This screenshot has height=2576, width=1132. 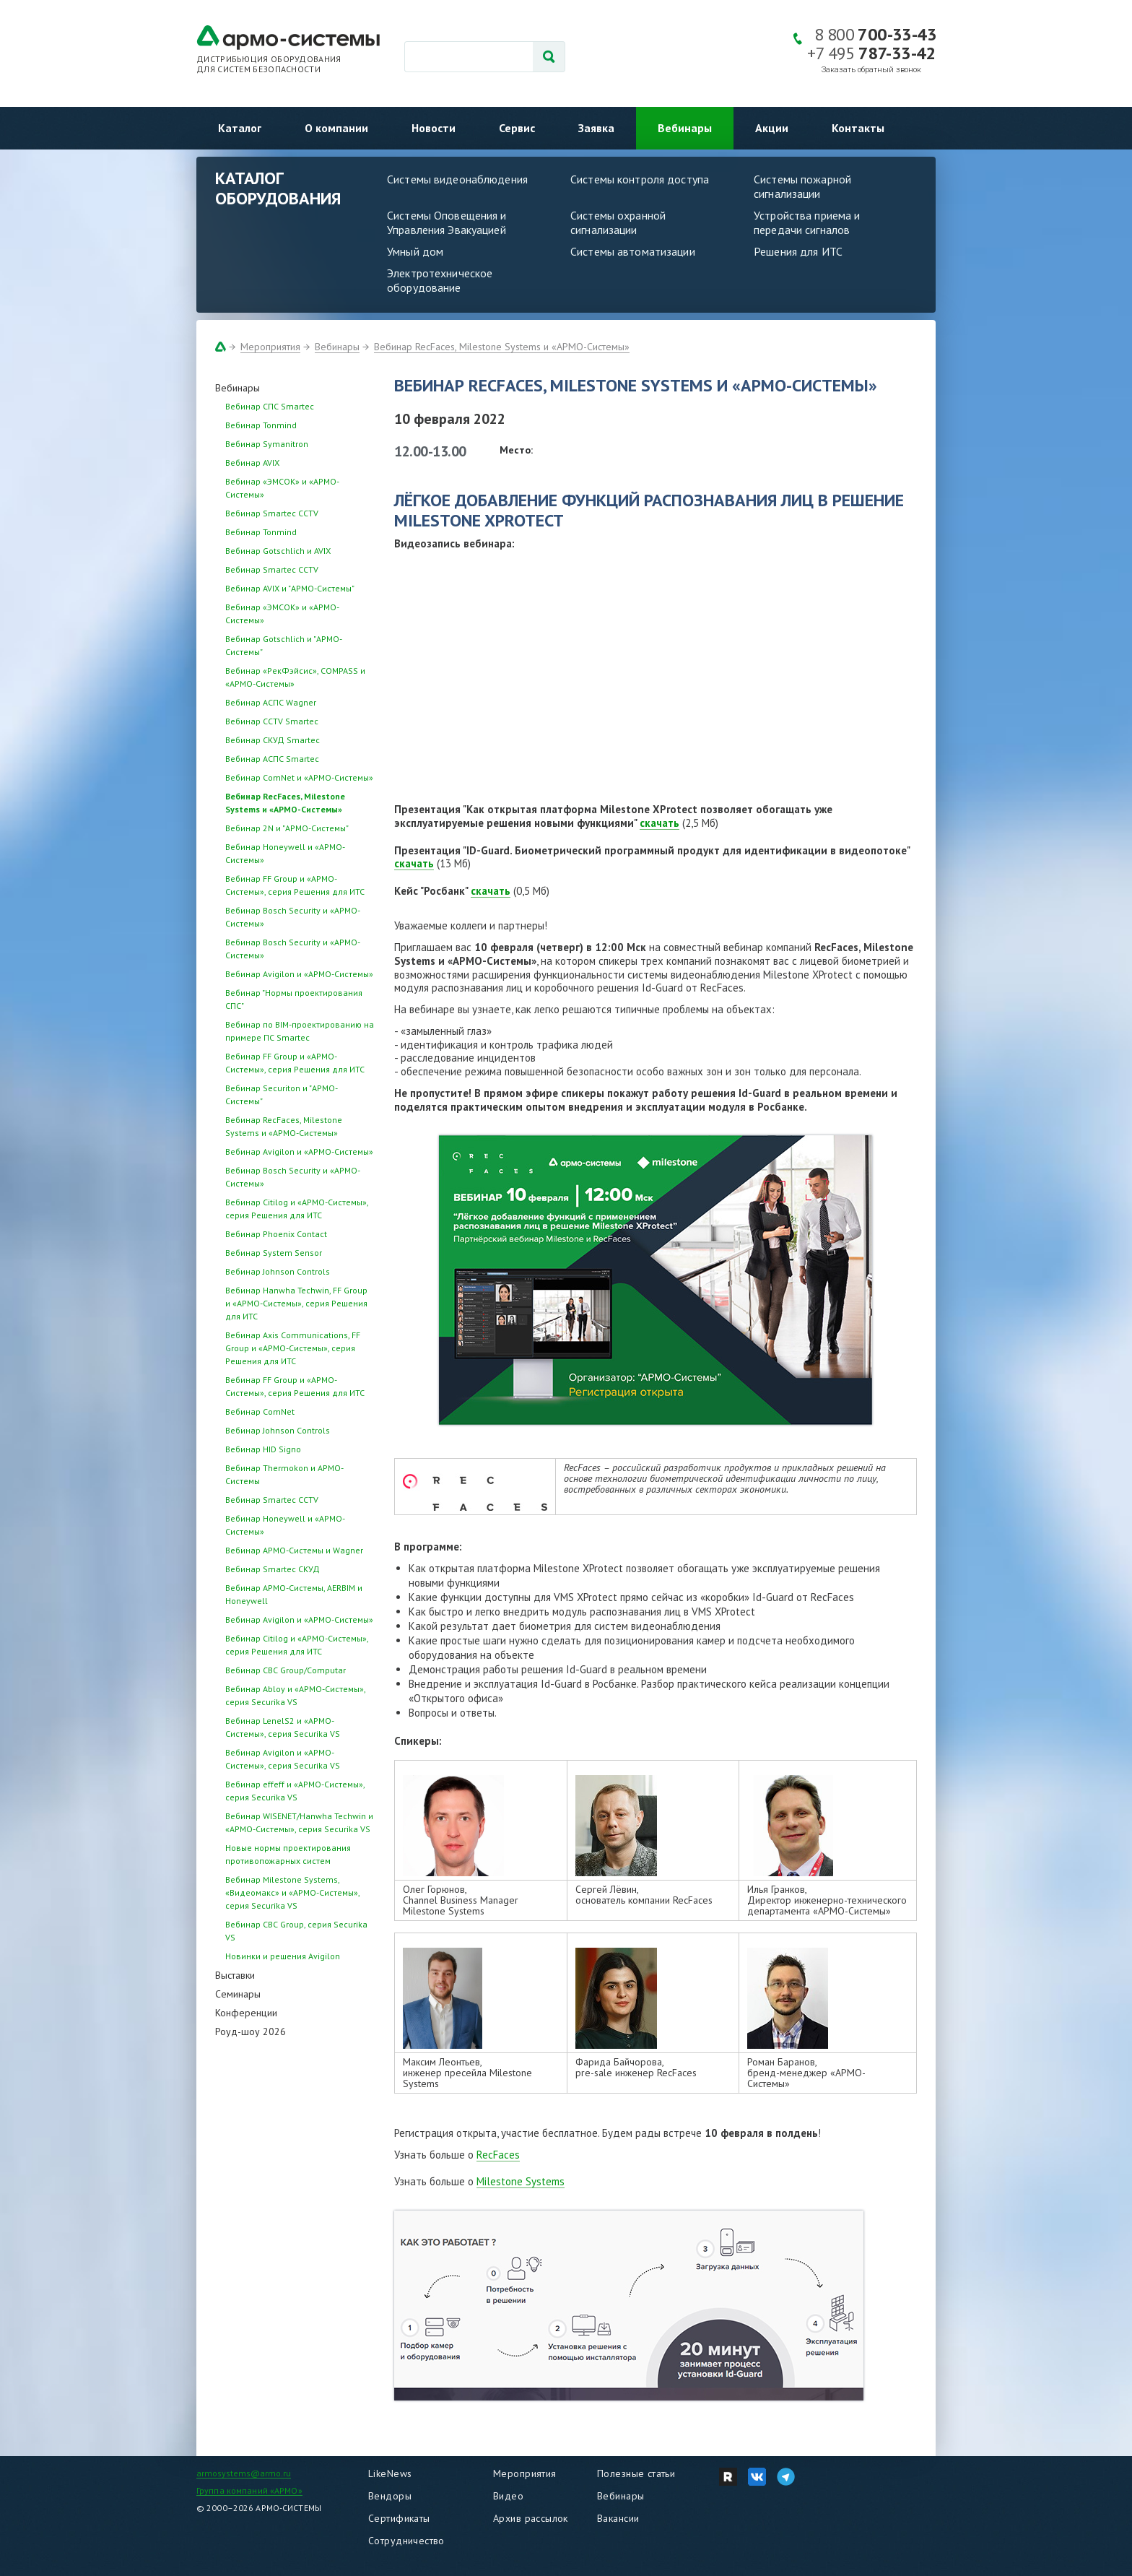 I want to click on Каталог, so click(x=239, y=128).